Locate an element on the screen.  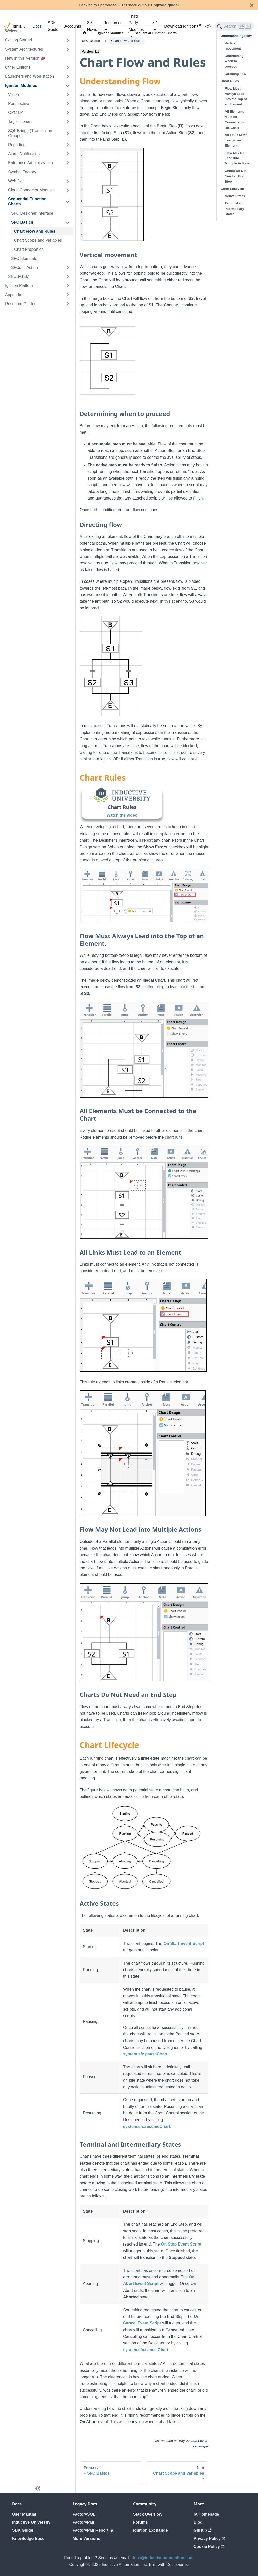
Flow May Not Lead into Multiple Actions is located at coordinates (237, 158).